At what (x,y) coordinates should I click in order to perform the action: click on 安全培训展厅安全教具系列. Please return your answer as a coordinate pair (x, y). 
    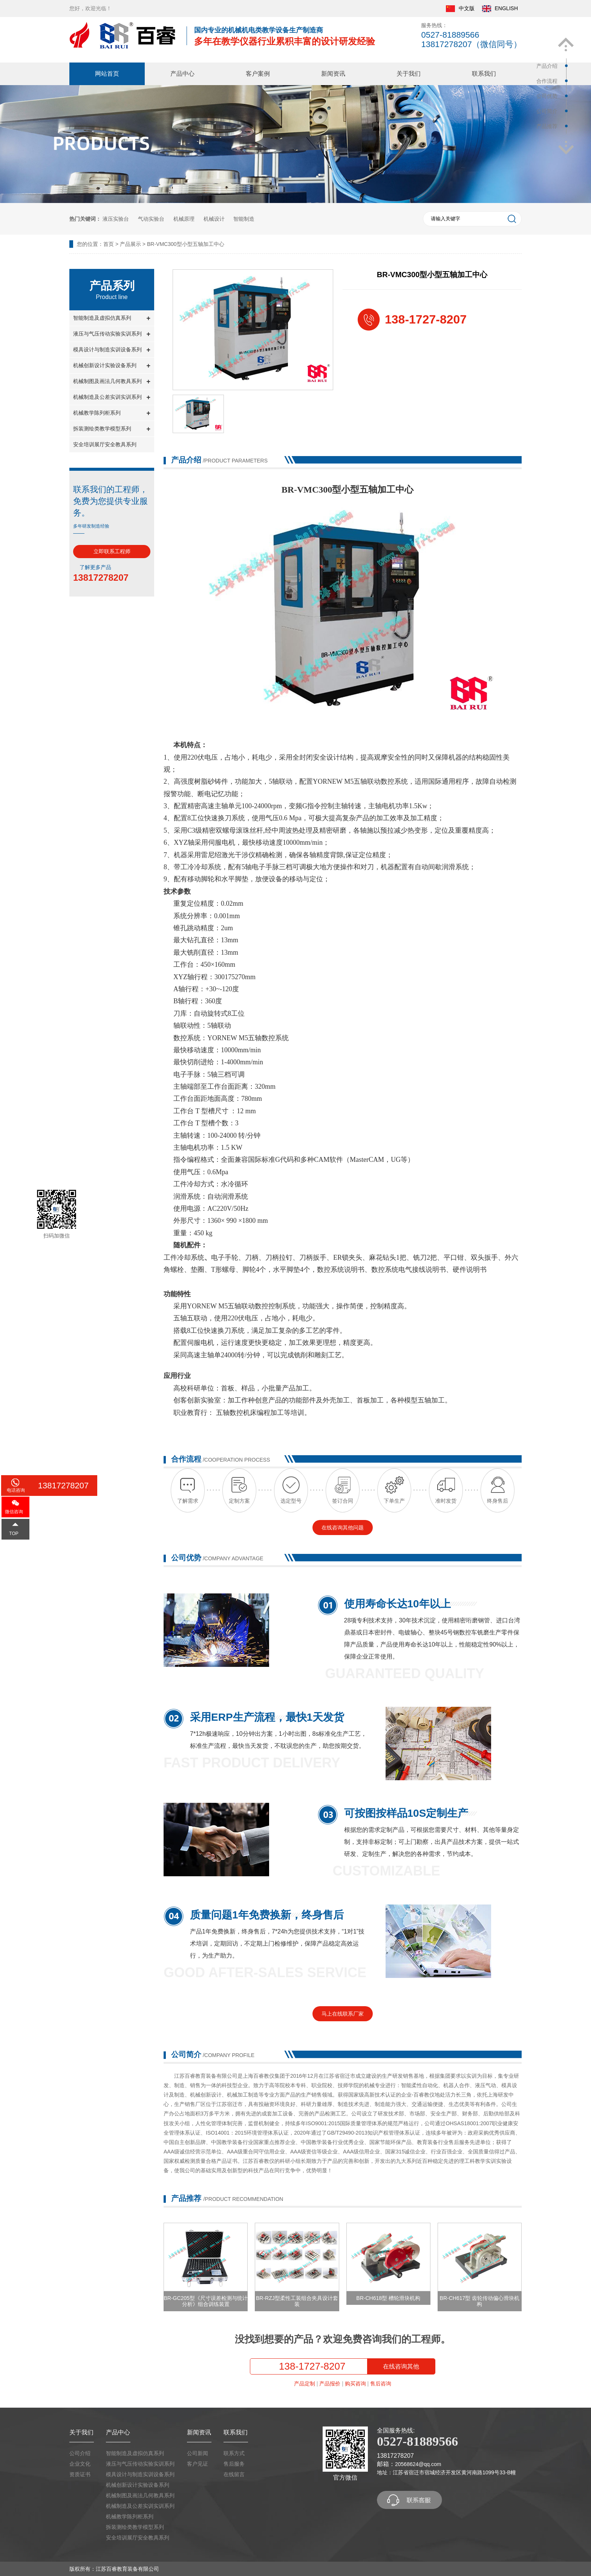
    Looking at the image, I should click on (104, 444).